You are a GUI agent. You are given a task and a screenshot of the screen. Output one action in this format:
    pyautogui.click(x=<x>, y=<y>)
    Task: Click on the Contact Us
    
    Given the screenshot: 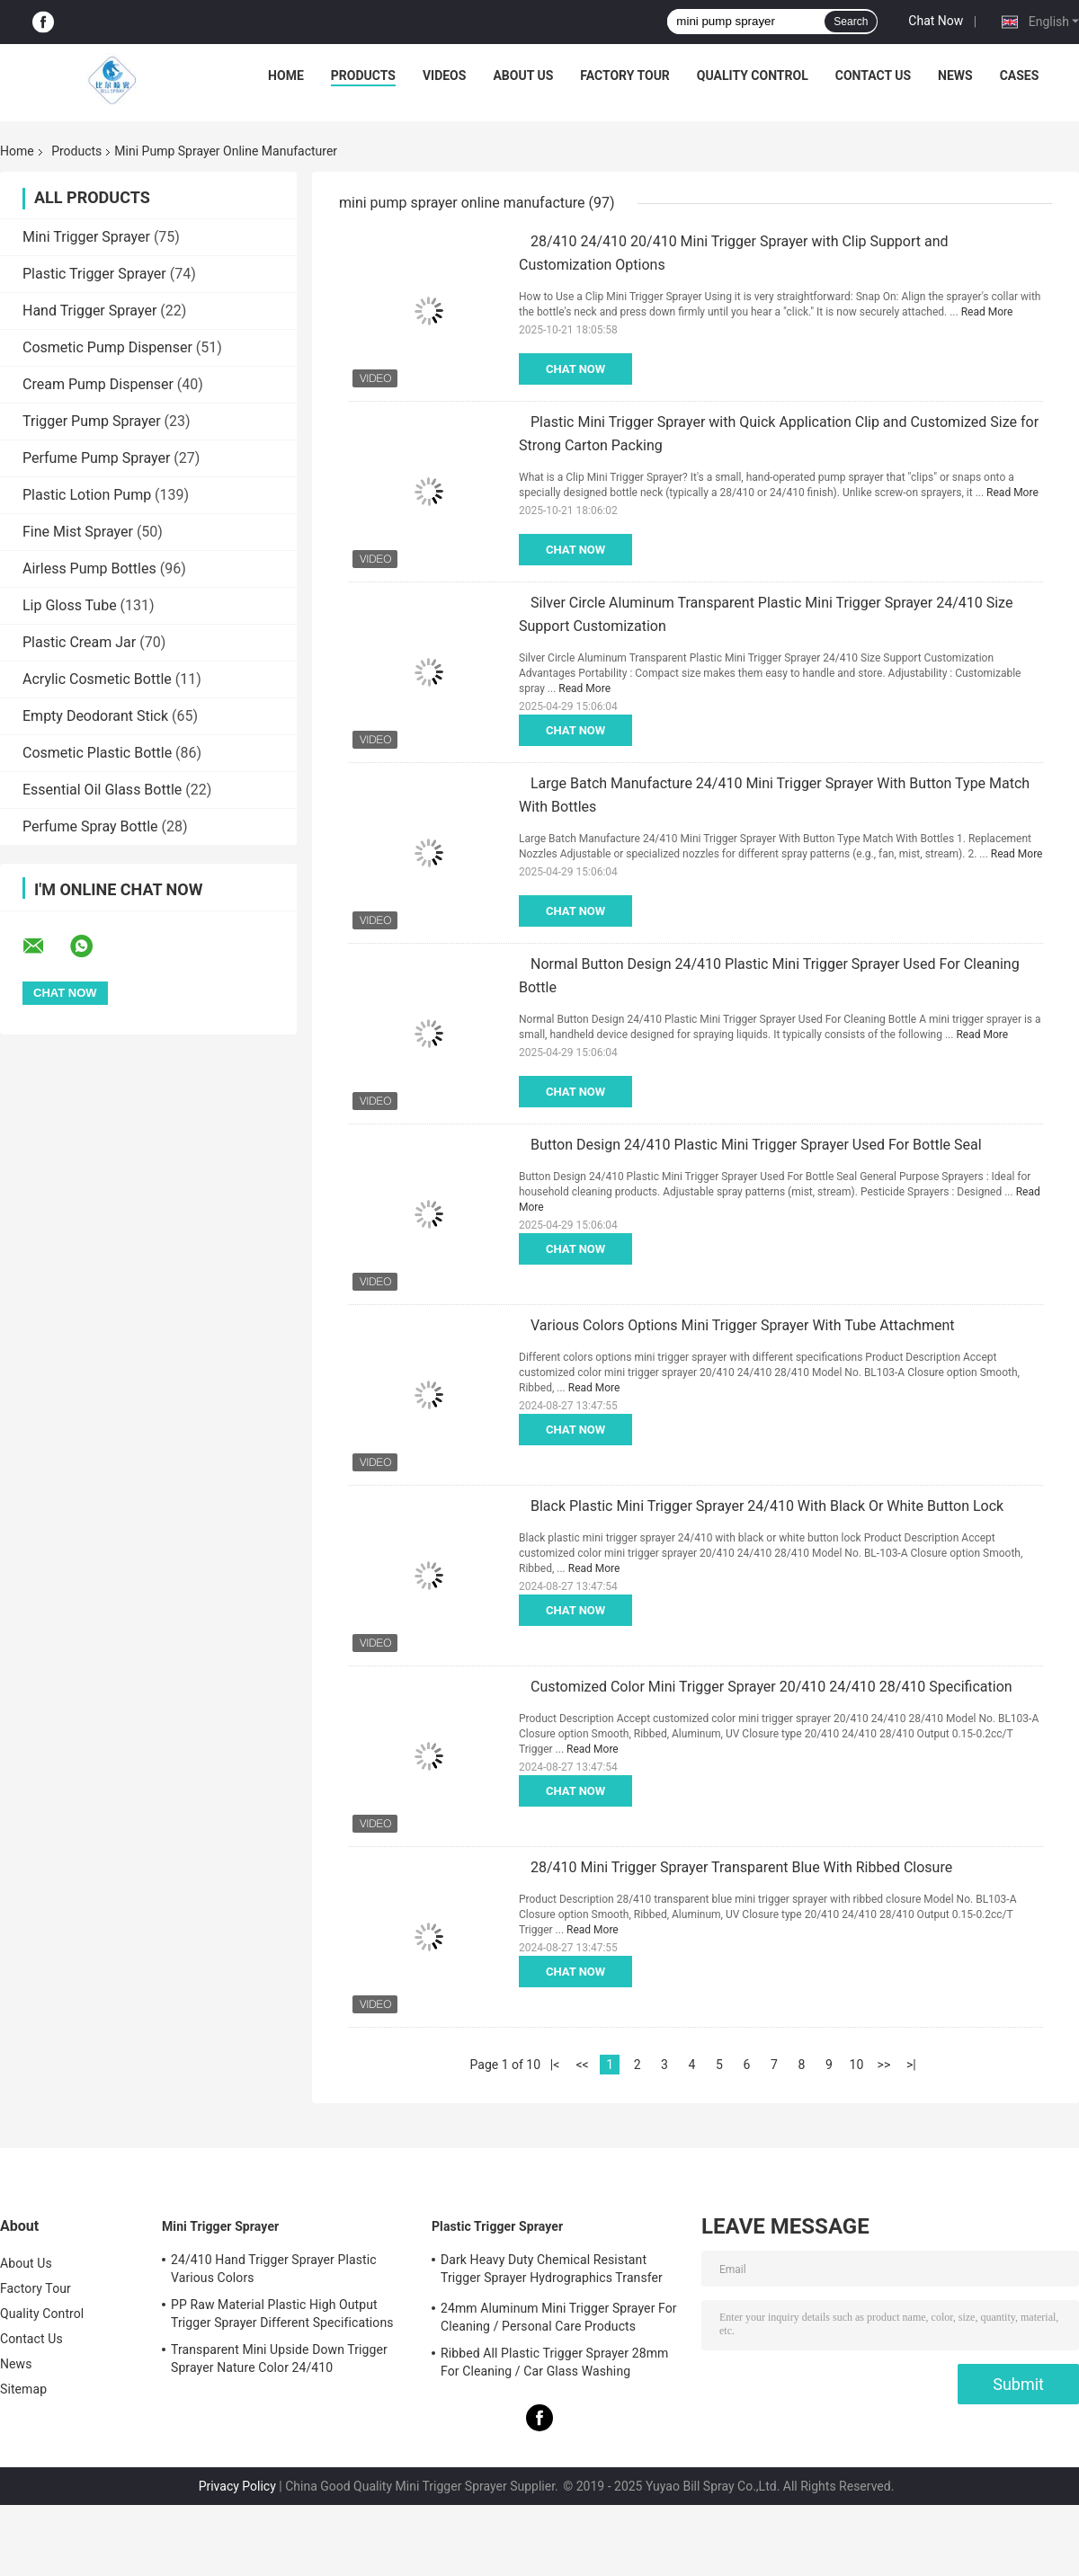 What is the action you would take?
    pyautogui.click(x=873, y=75)
    